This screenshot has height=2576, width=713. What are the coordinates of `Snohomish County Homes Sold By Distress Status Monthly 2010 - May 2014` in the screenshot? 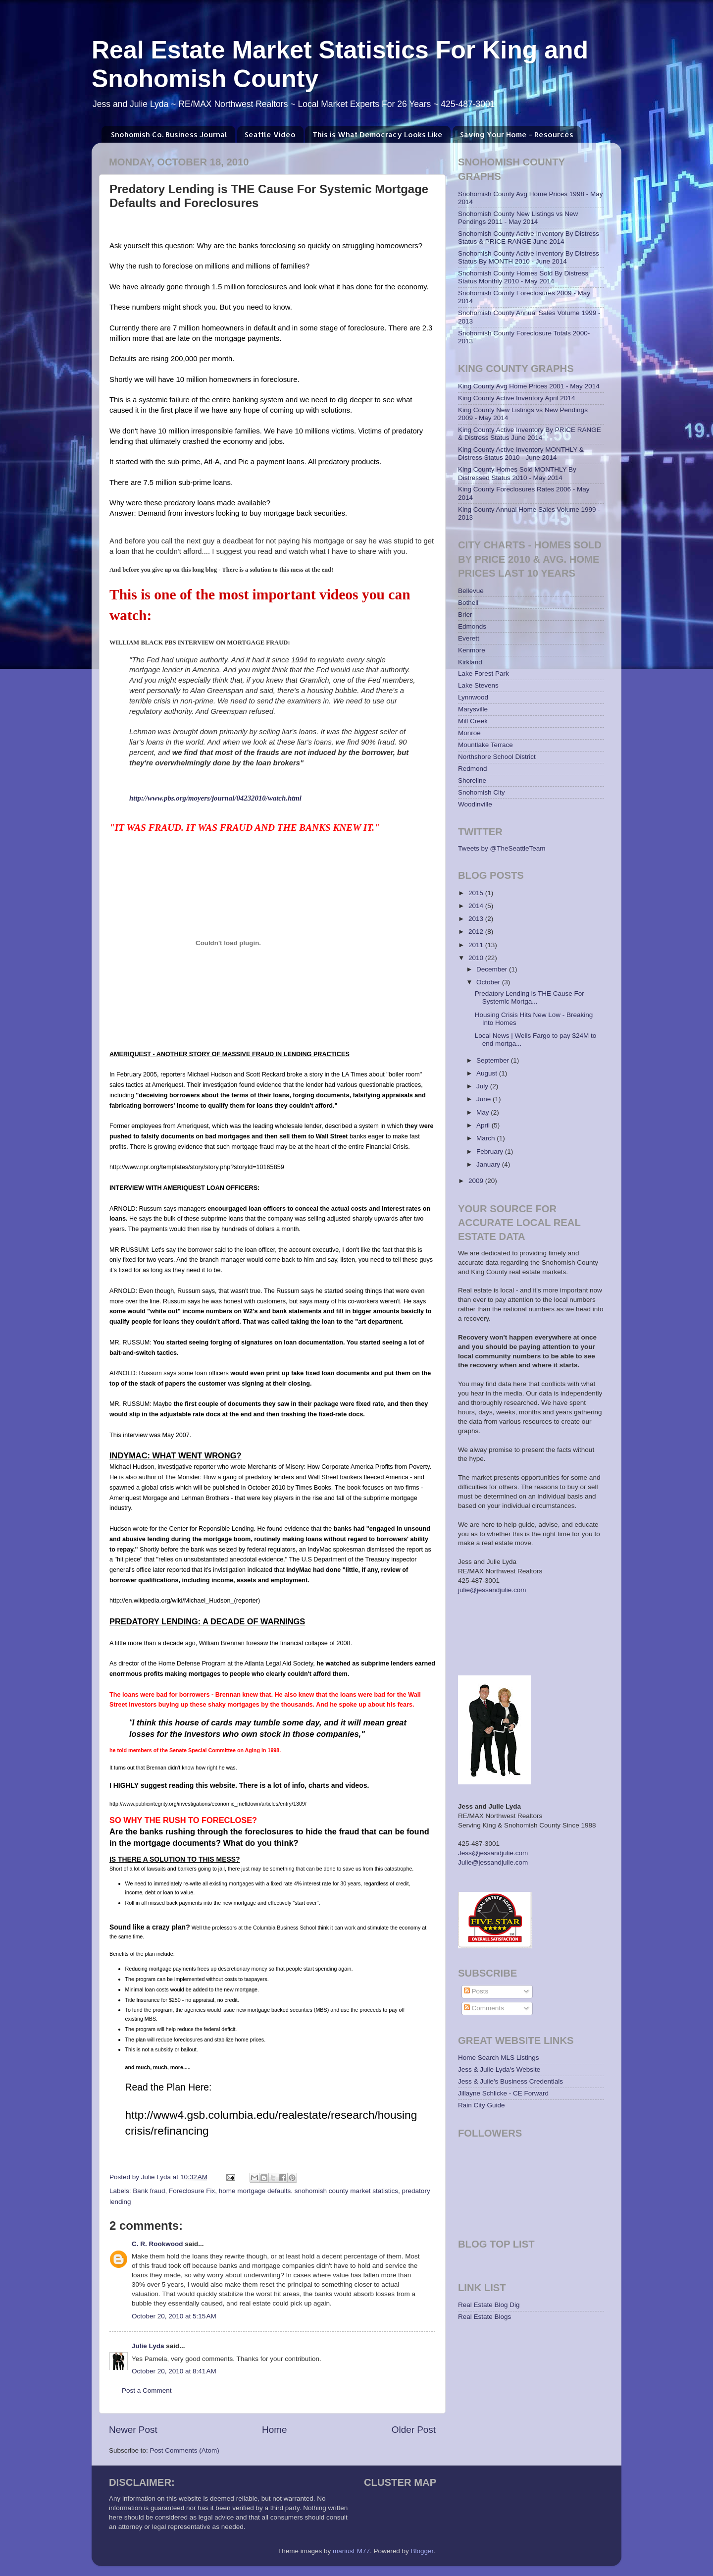 It's located at (523, 277).